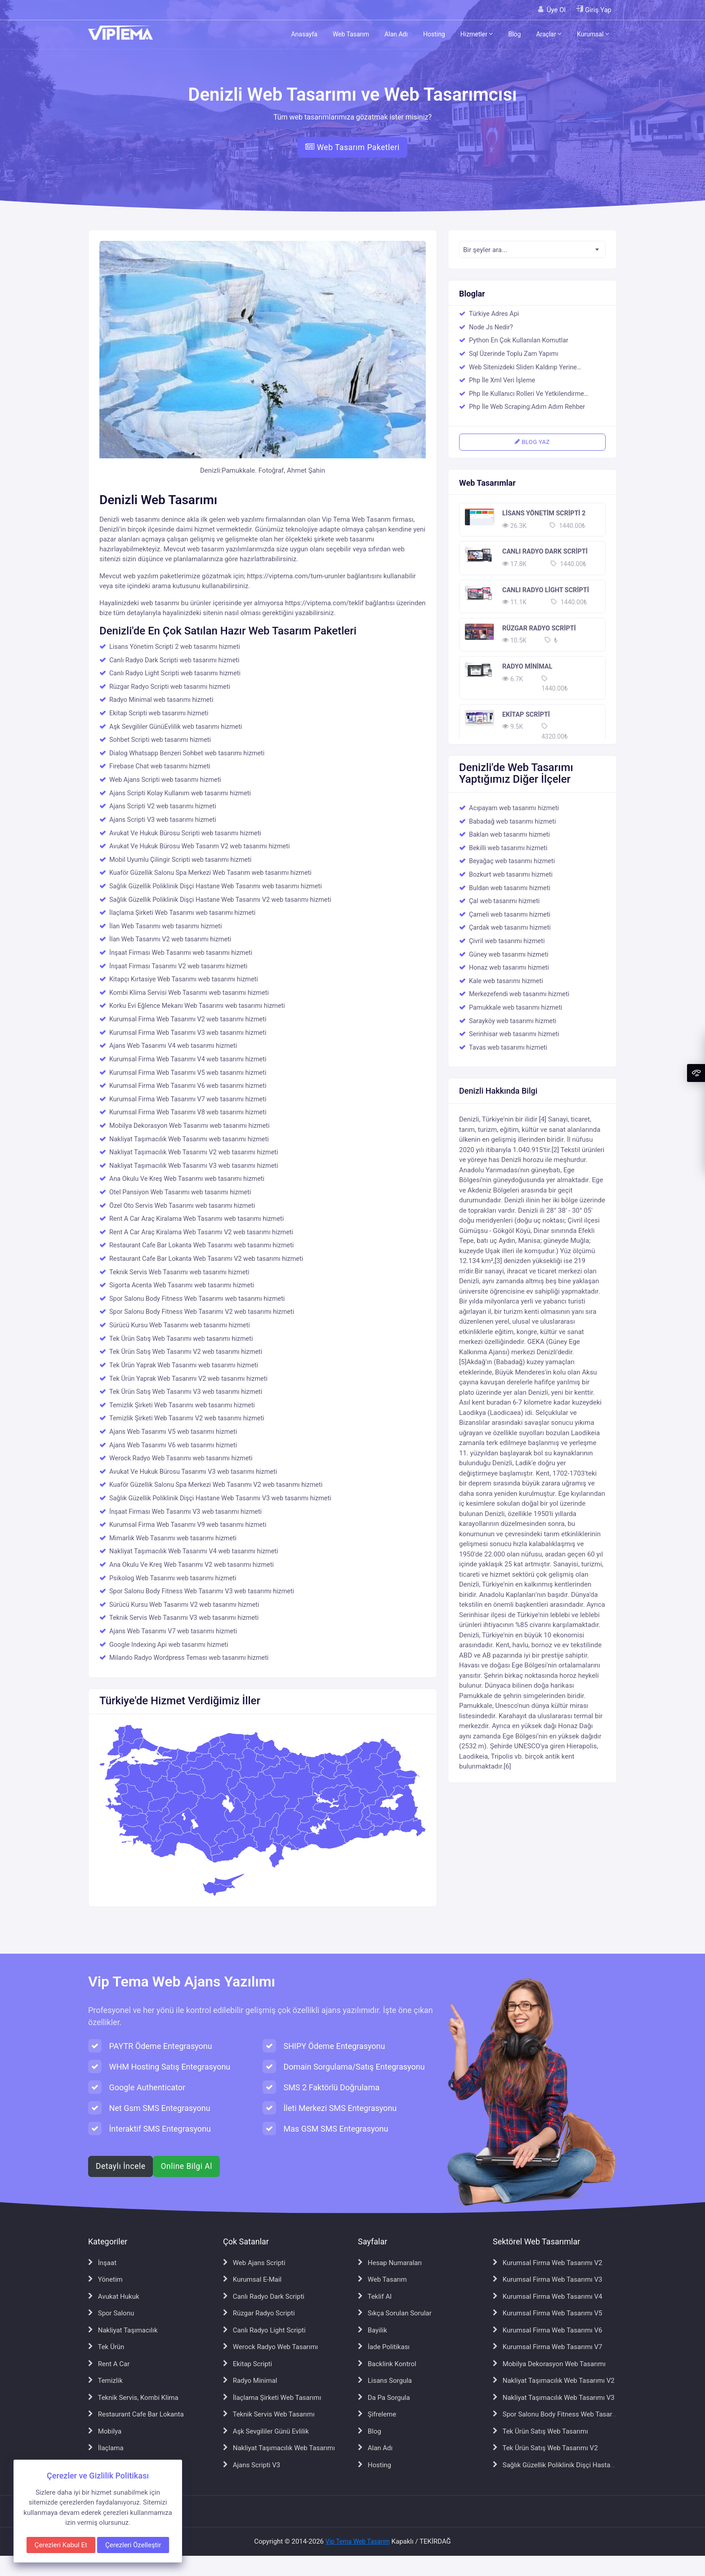 Image resolution: width=705 pixels, height=2576 pixels. Describe the element at coordinates (434, 34) in the screenshot. I see `Hosting` at that location.